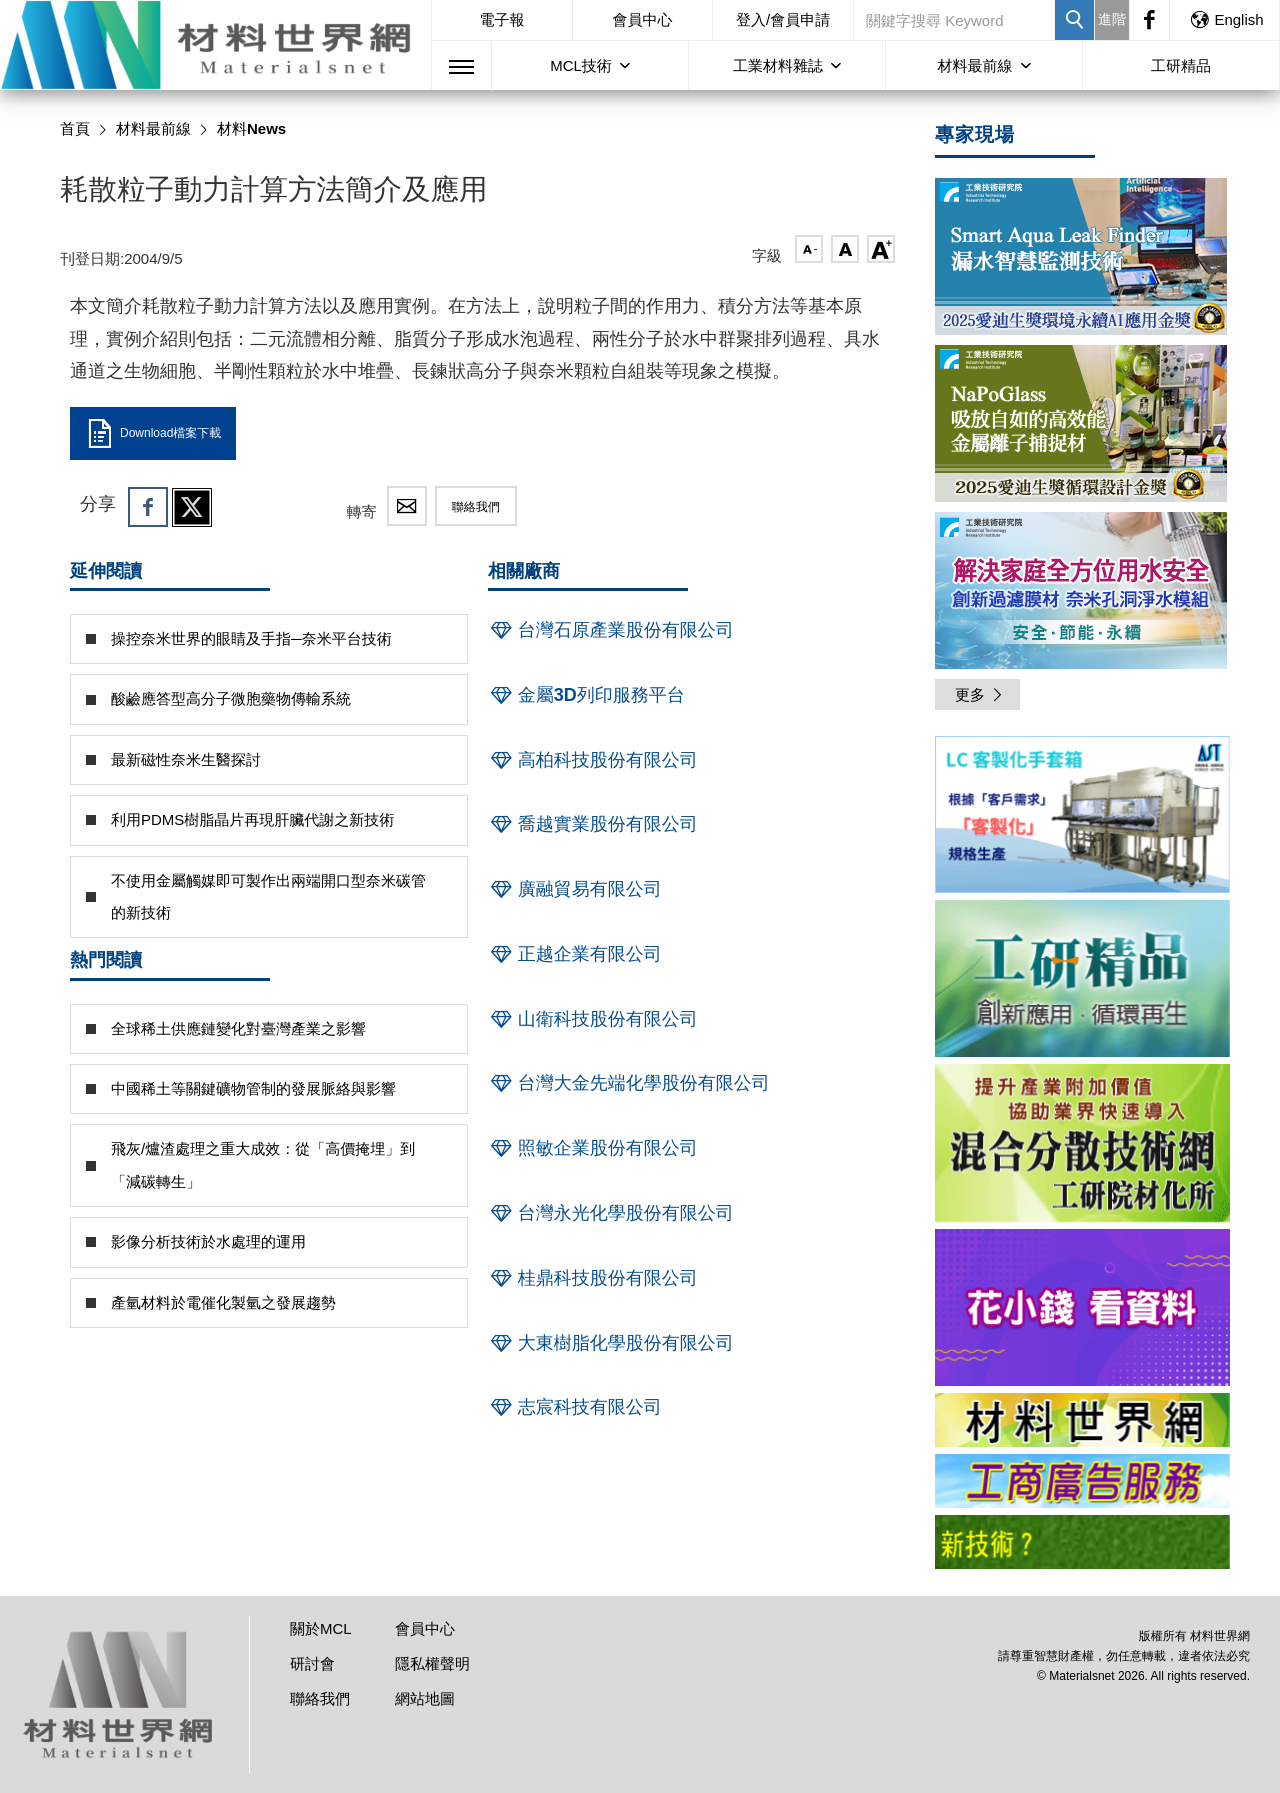  I want to click on 正越企業有限公司, so click(575, 954).